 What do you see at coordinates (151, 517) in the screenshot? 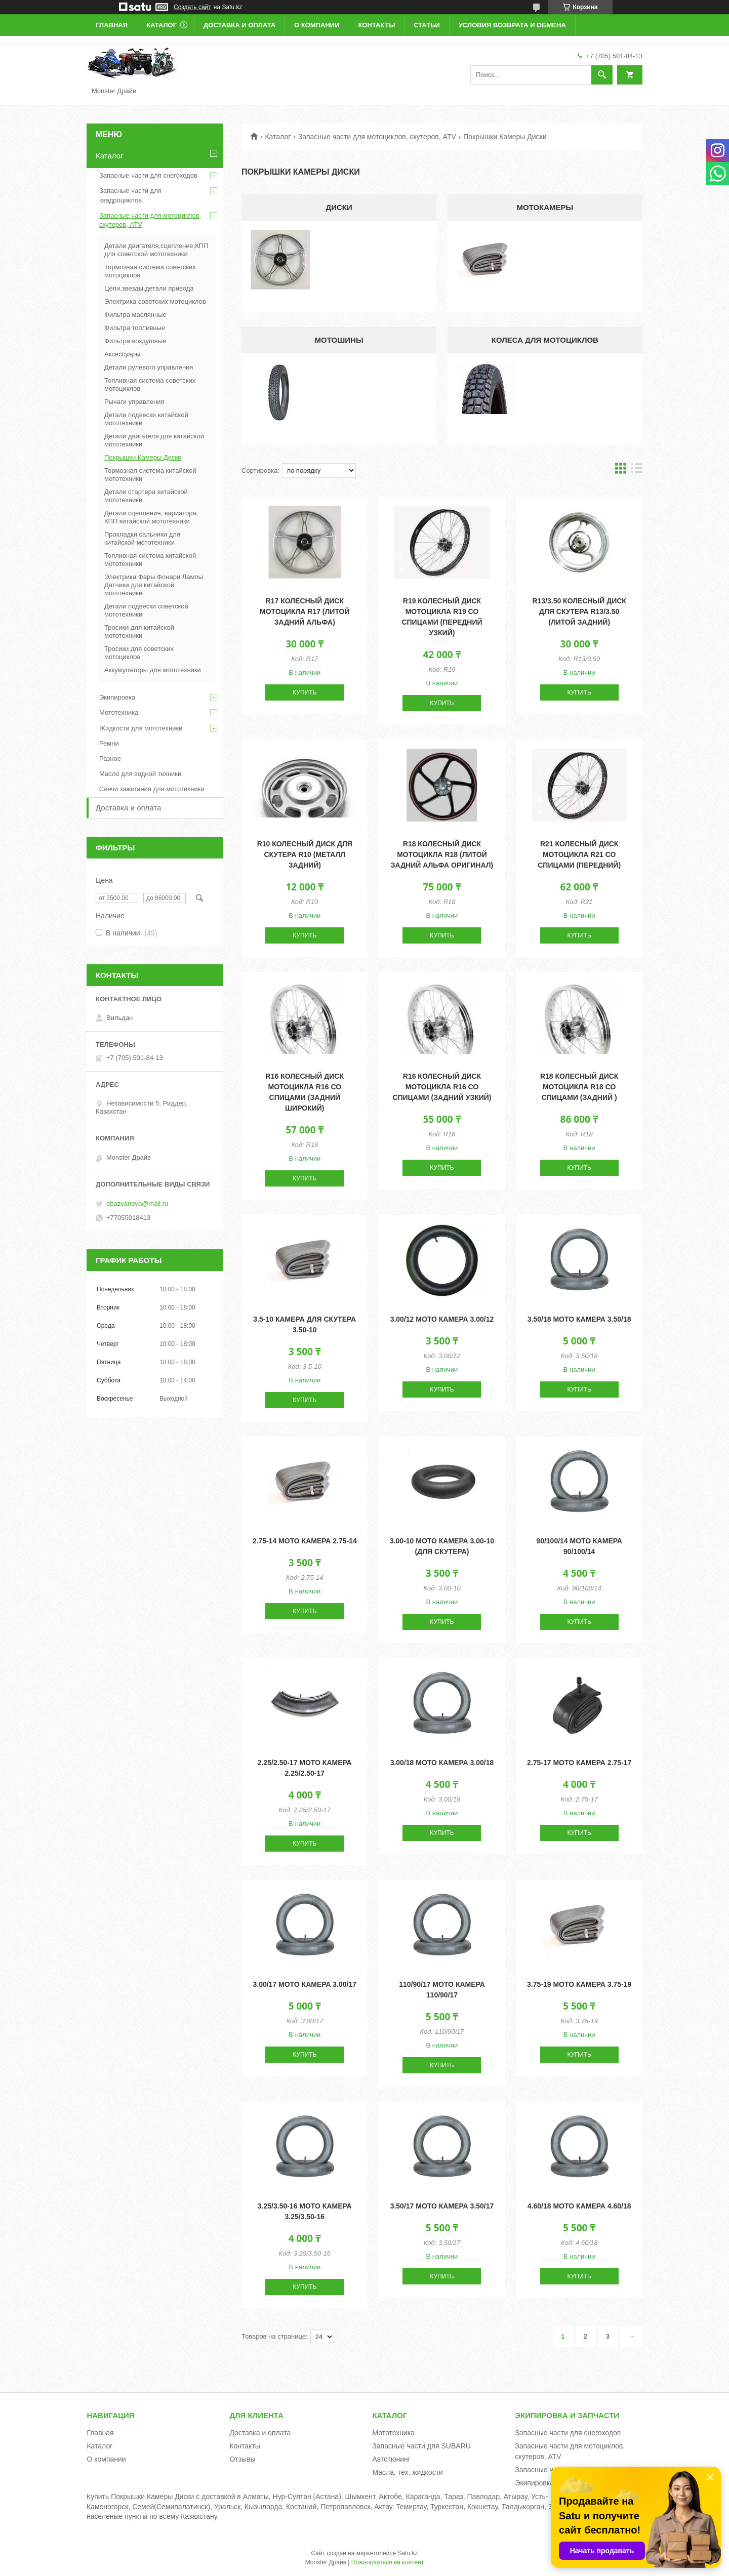
I see `Детали сцепления, вариатора, КПП китайской мототехники` at bounding box center [151, 517].